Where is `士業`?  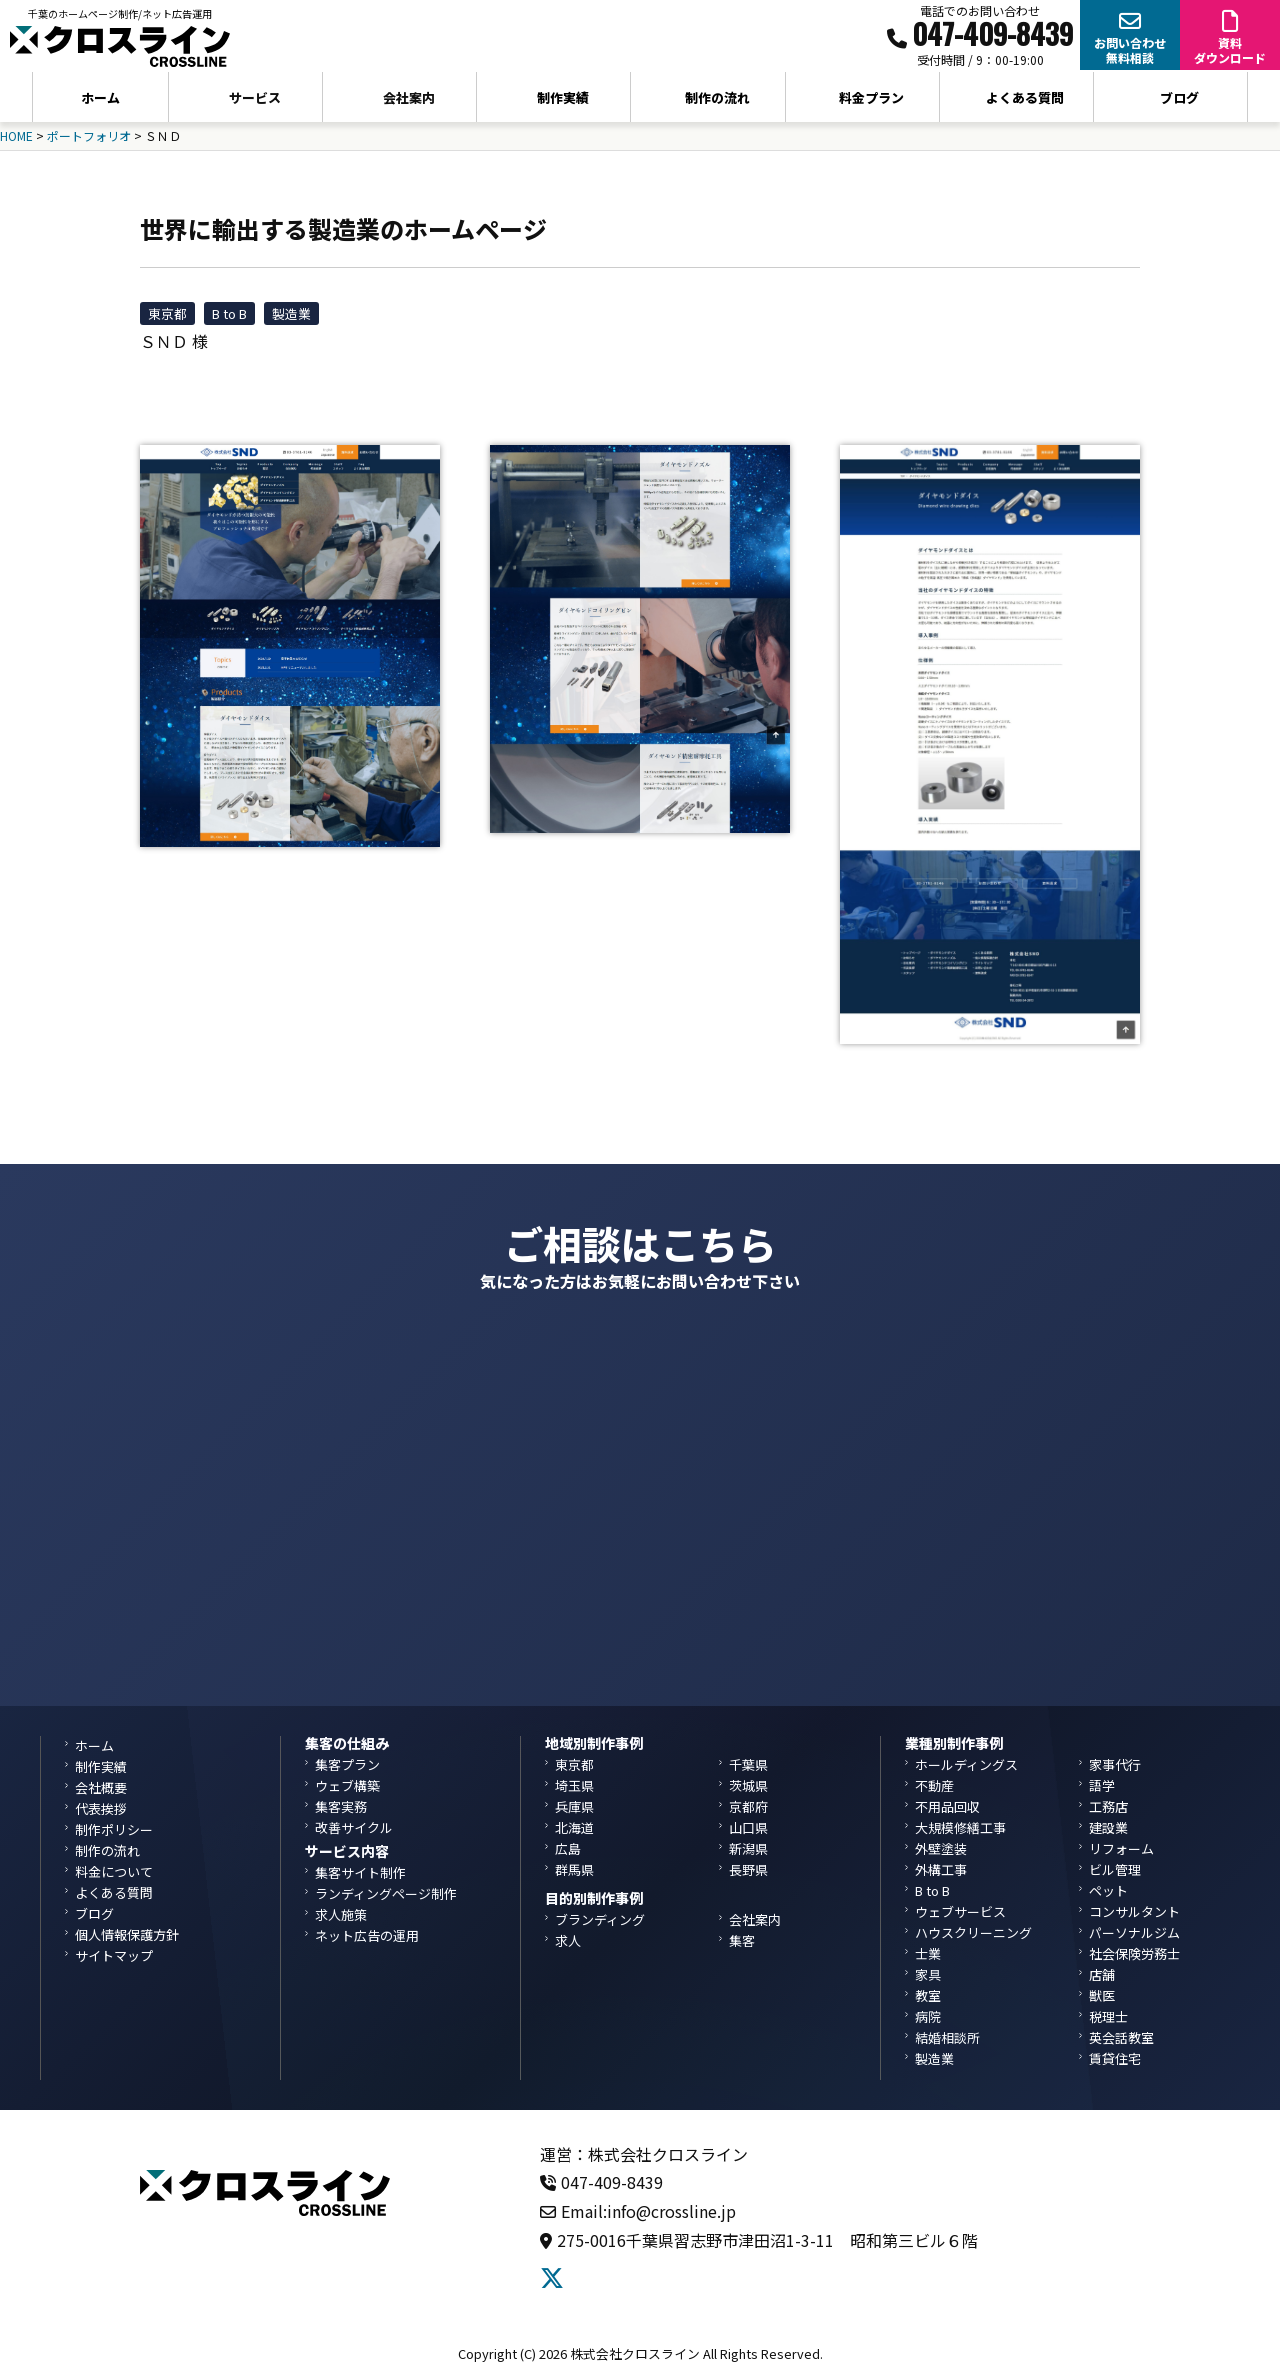
士業 is located at coordinates (928, 1953).